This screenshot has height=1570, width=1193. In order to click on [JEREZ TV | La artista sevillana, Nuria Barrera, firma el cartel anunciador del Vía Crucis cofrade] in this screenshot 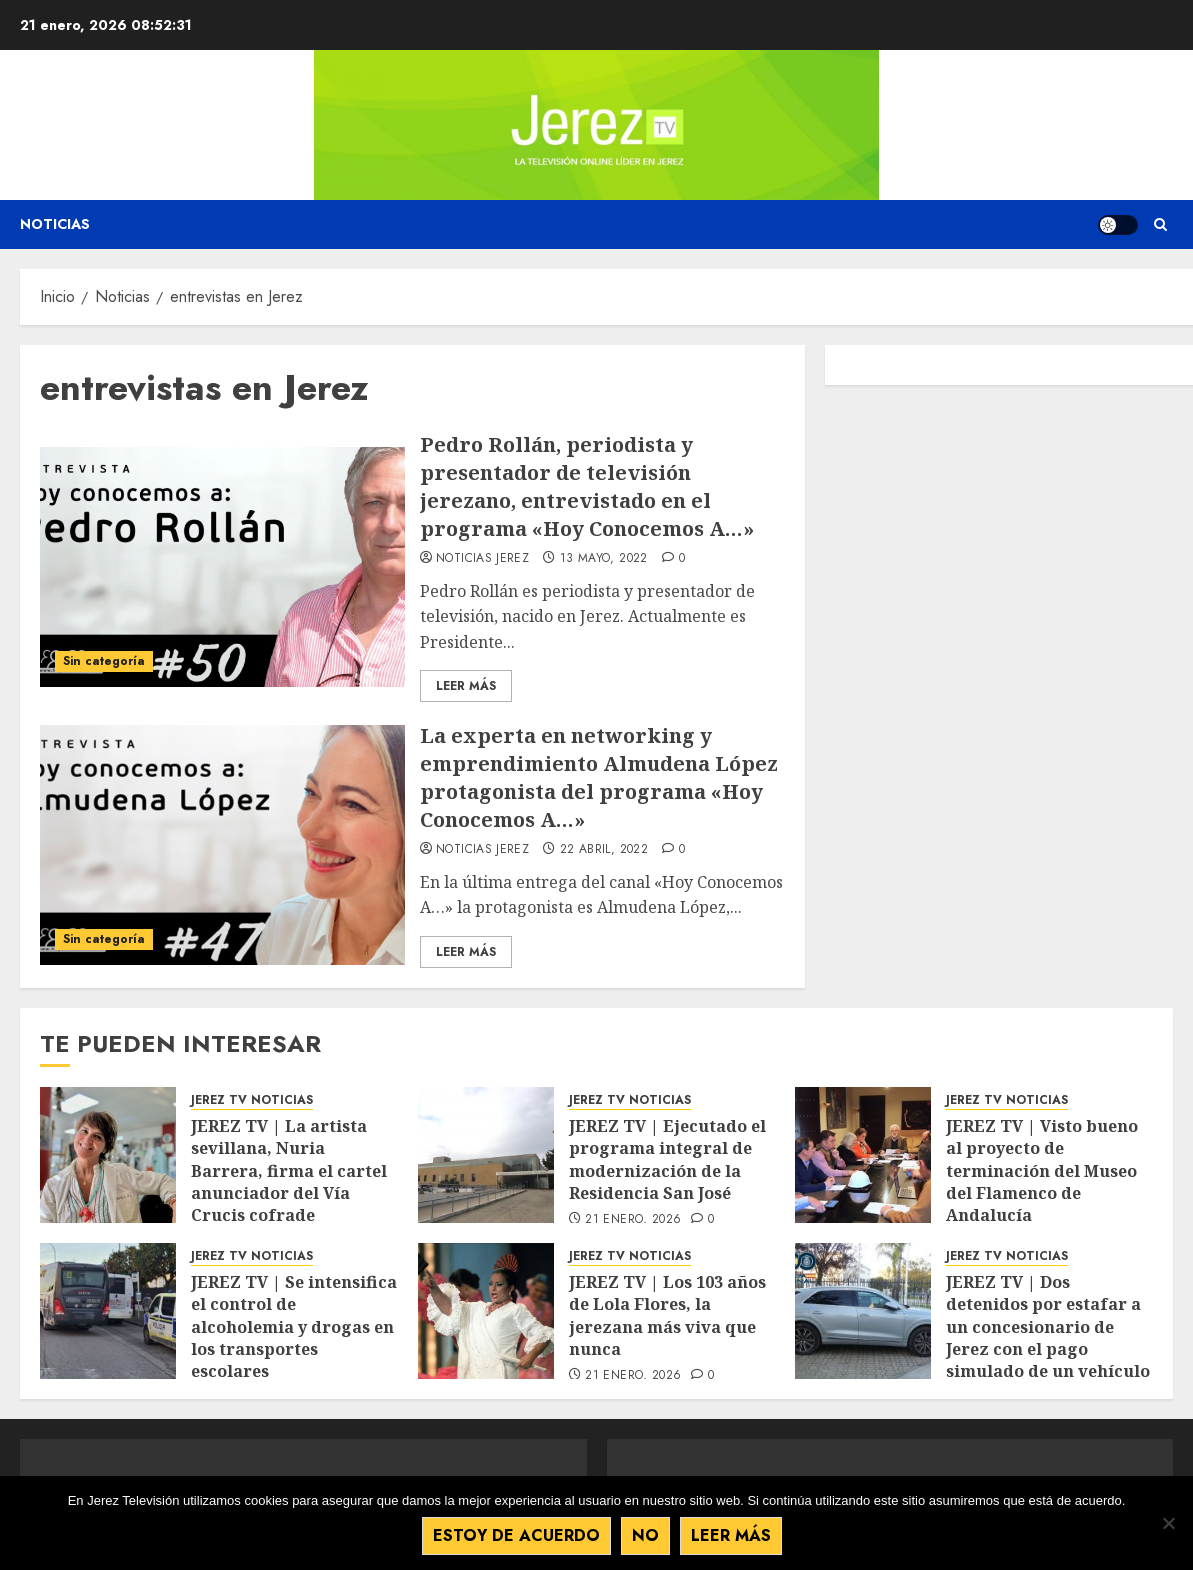, I will do `click(108, 1155)`.